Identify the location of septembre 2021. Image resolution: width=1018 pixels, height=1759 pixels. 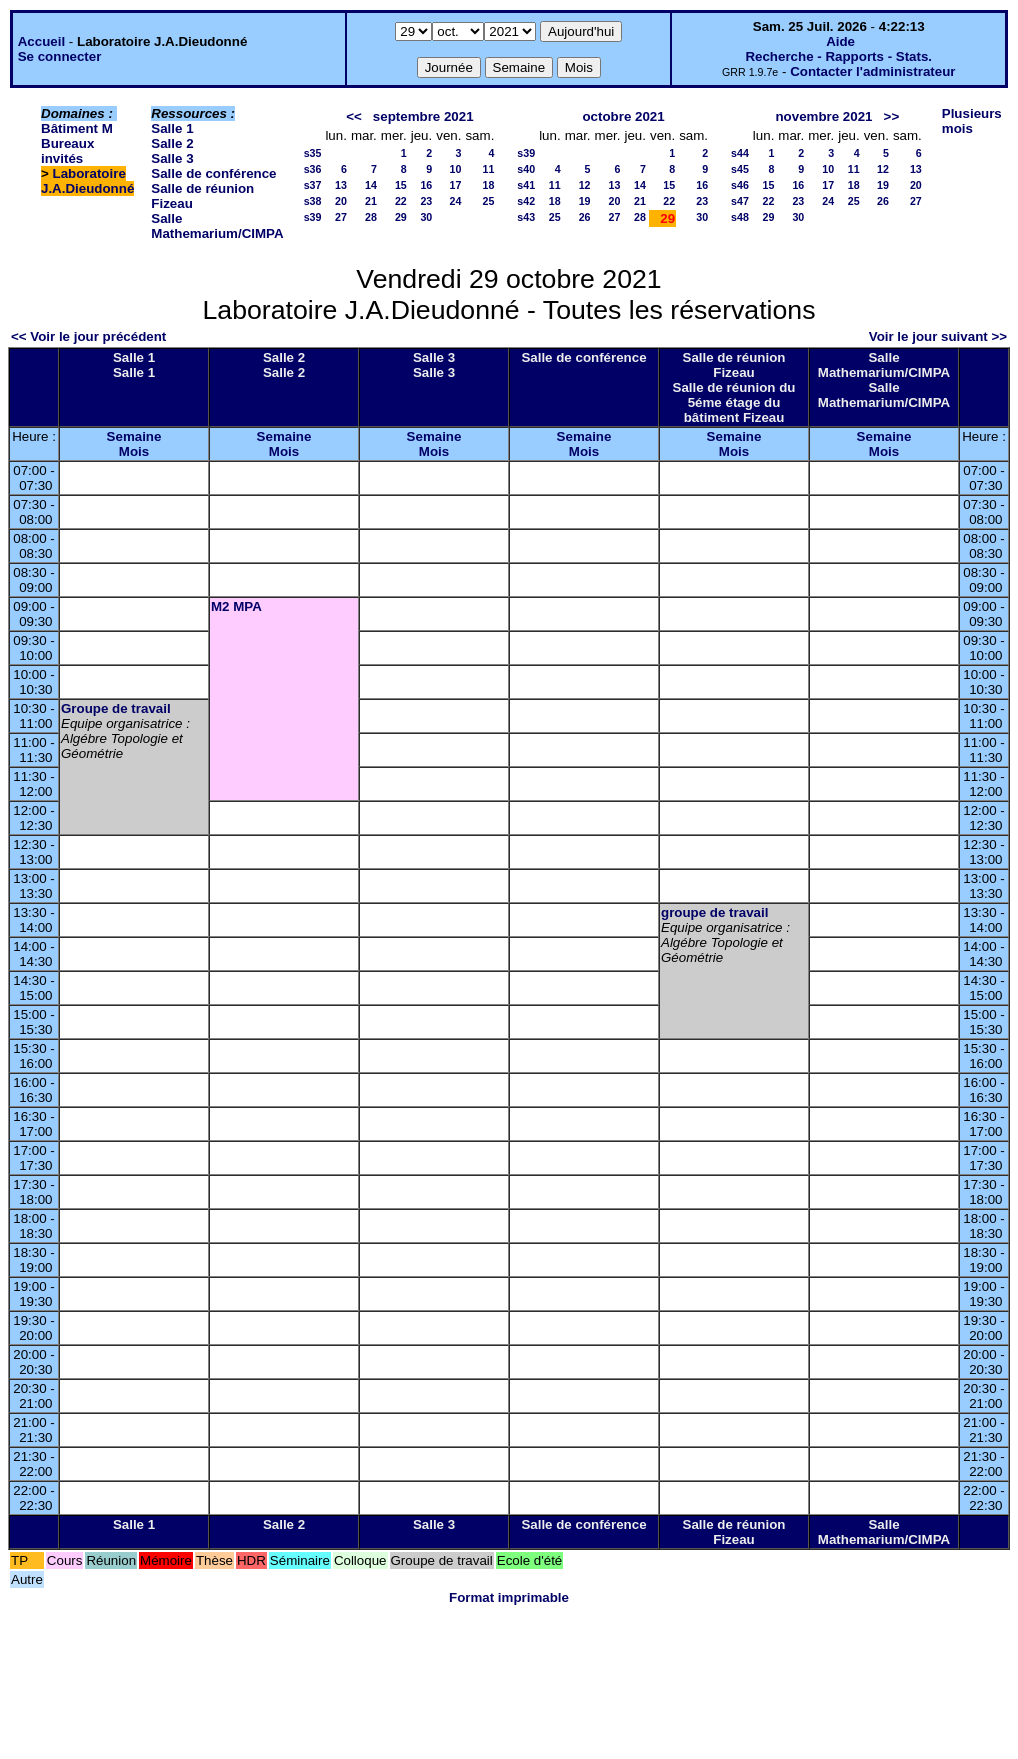
(423, 116).